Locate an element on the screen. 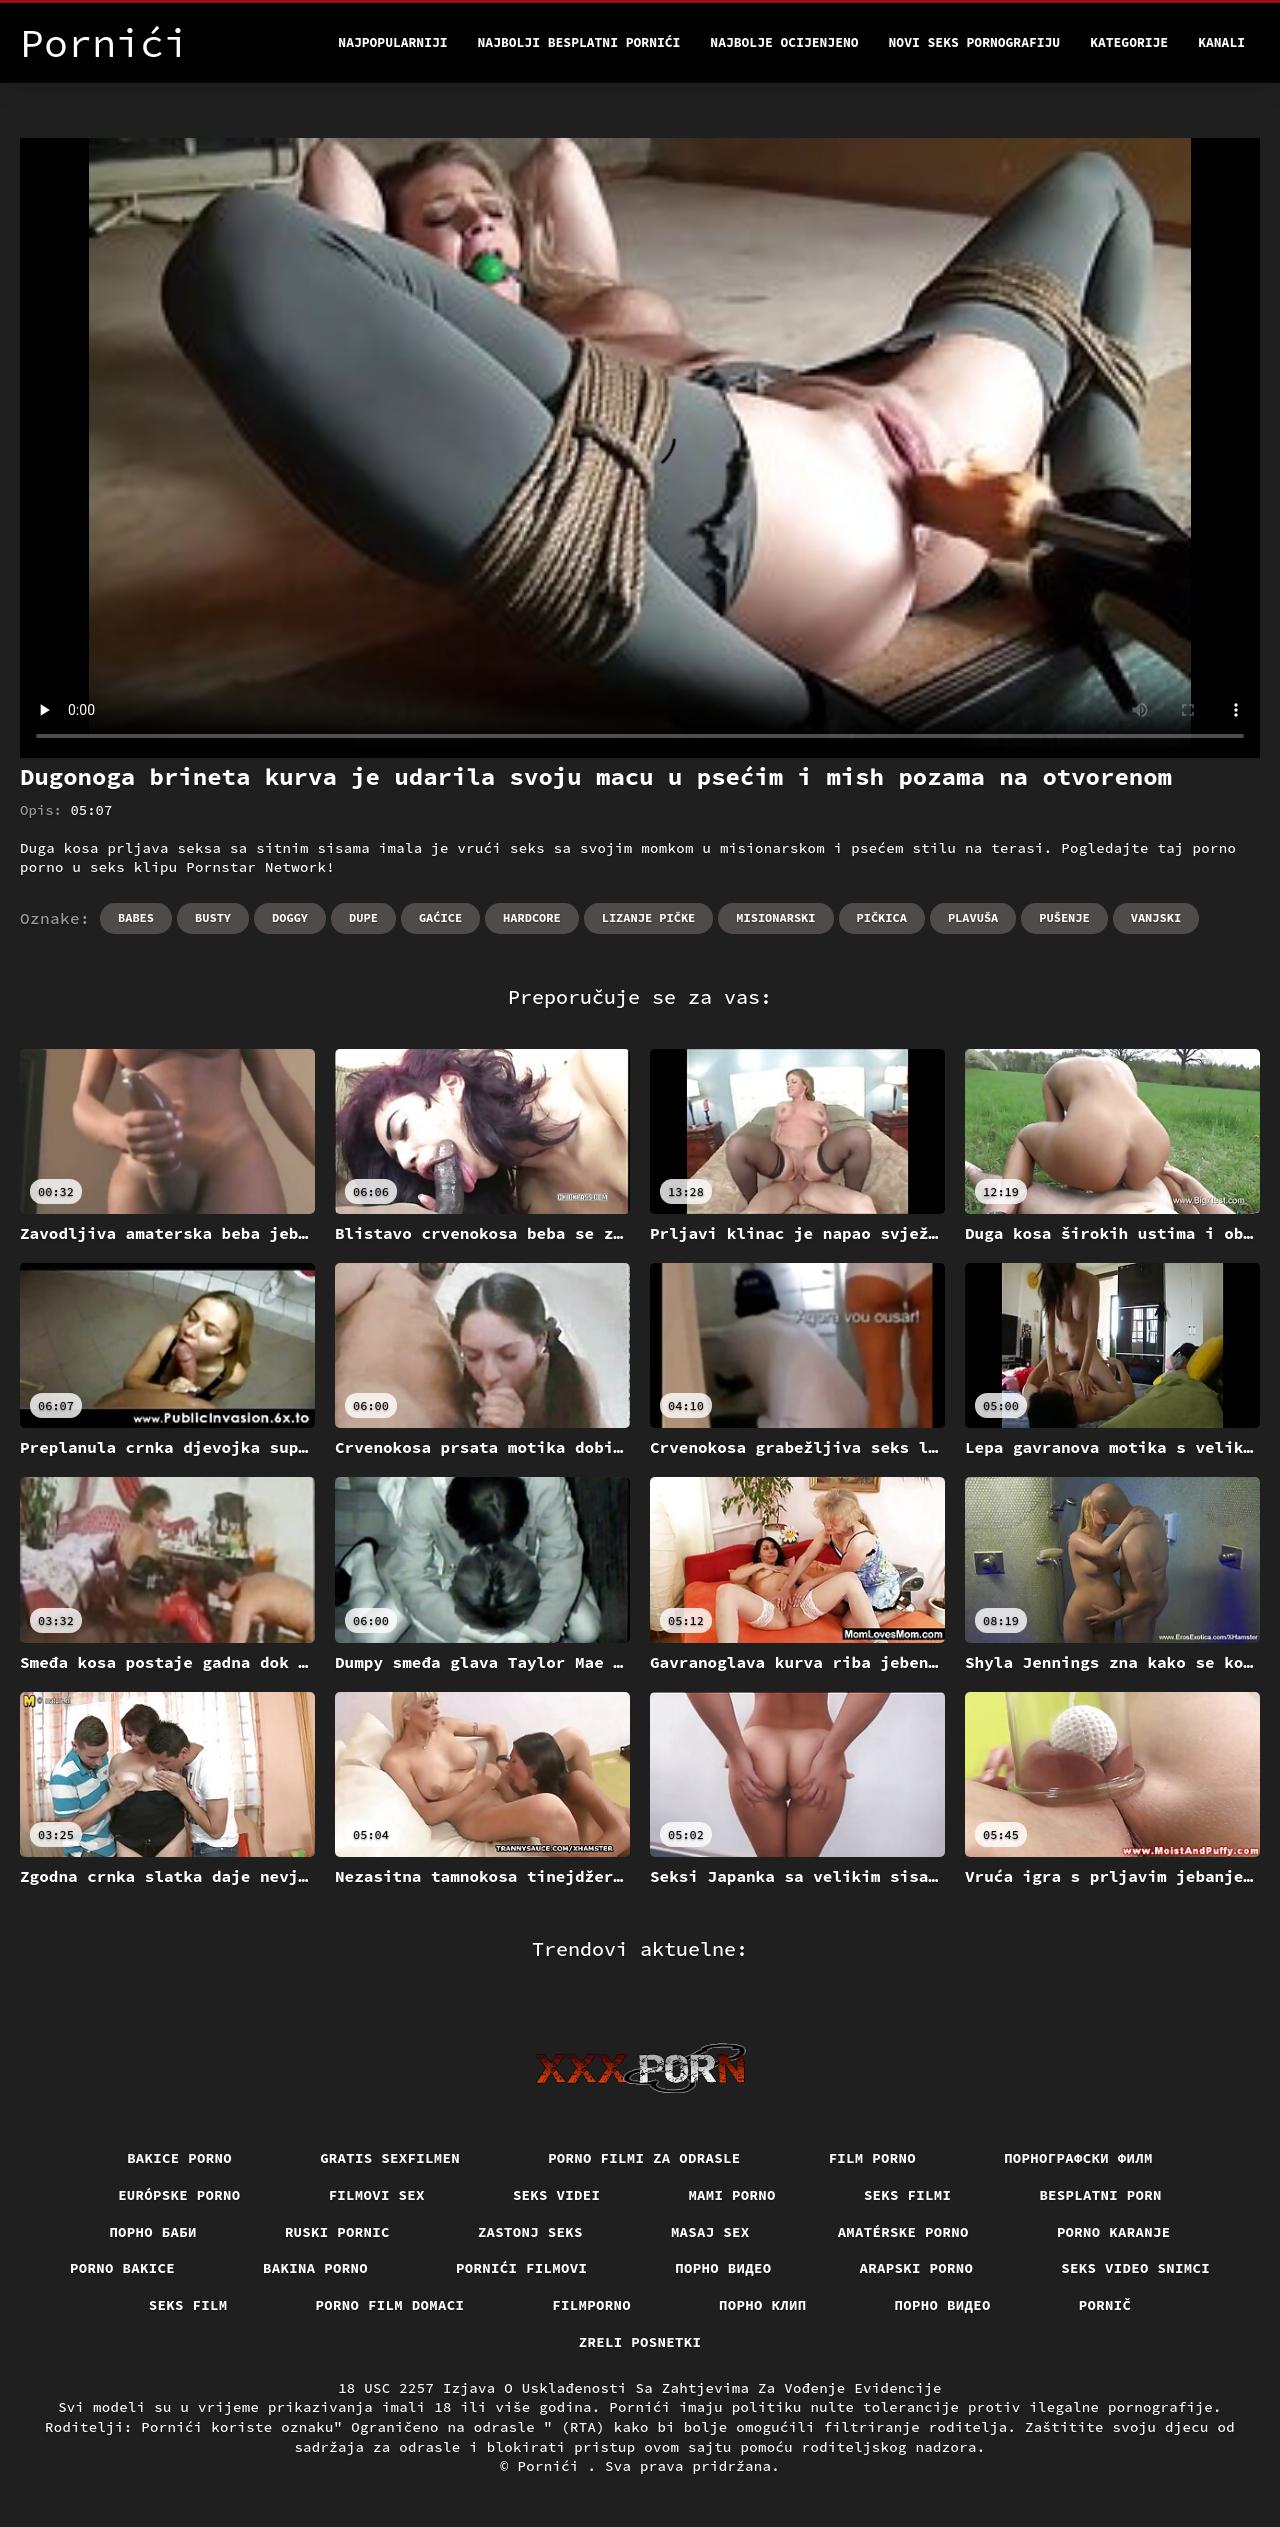 The width and height of the screenshot is (1280, 2527). Seks videi is located at coordinates (557, 2195).